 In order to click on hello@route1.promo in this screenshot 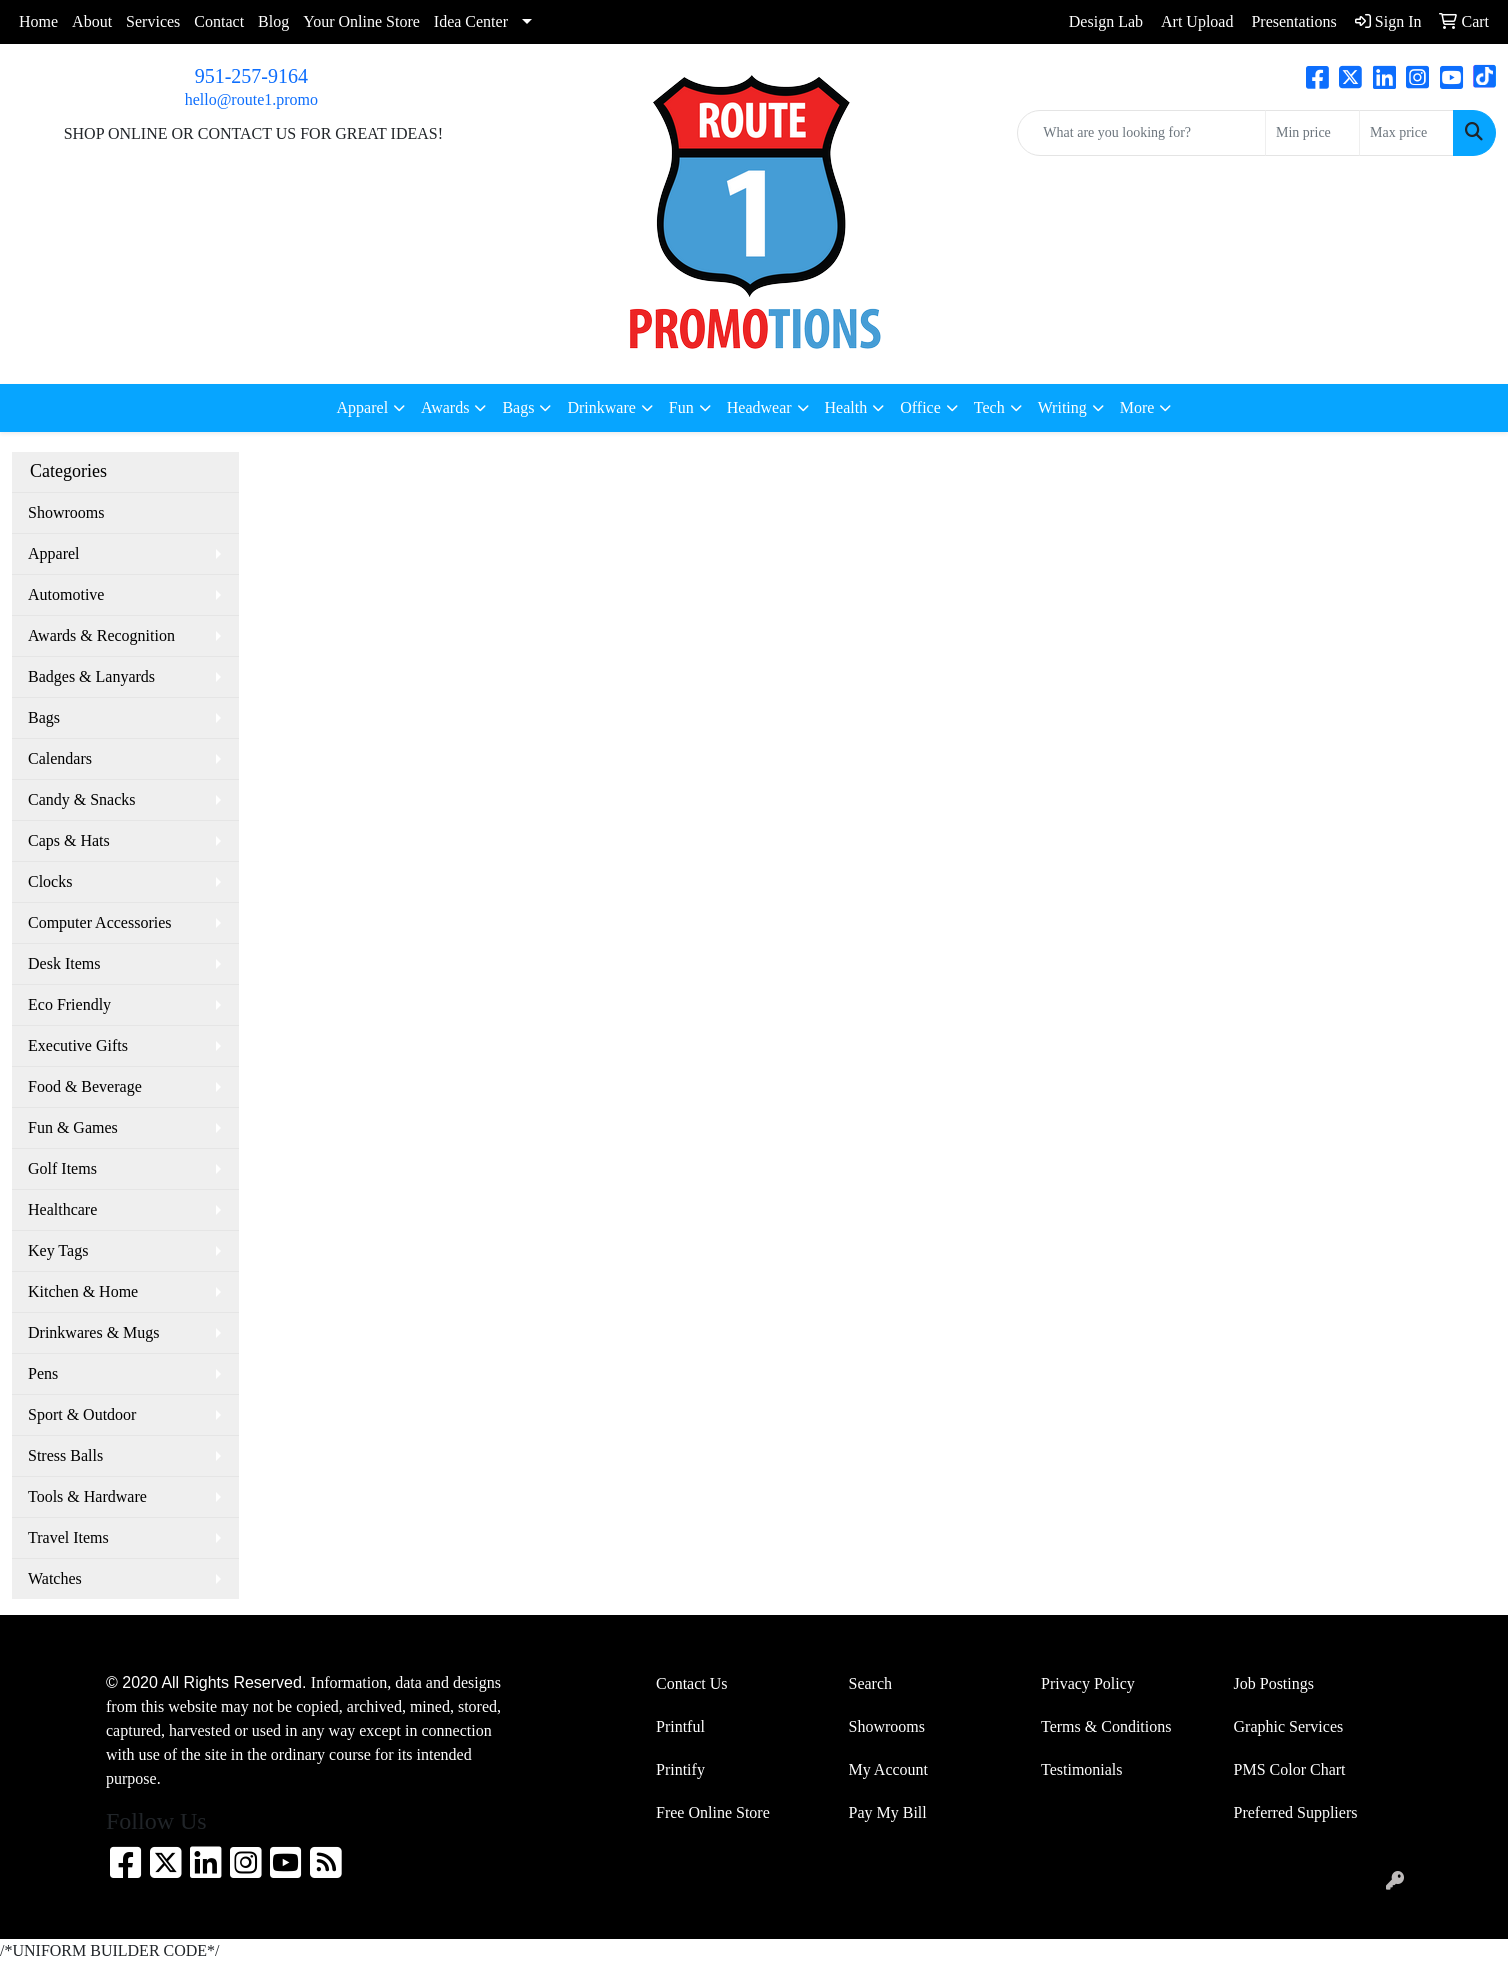, I will do `click(251, 99)`.